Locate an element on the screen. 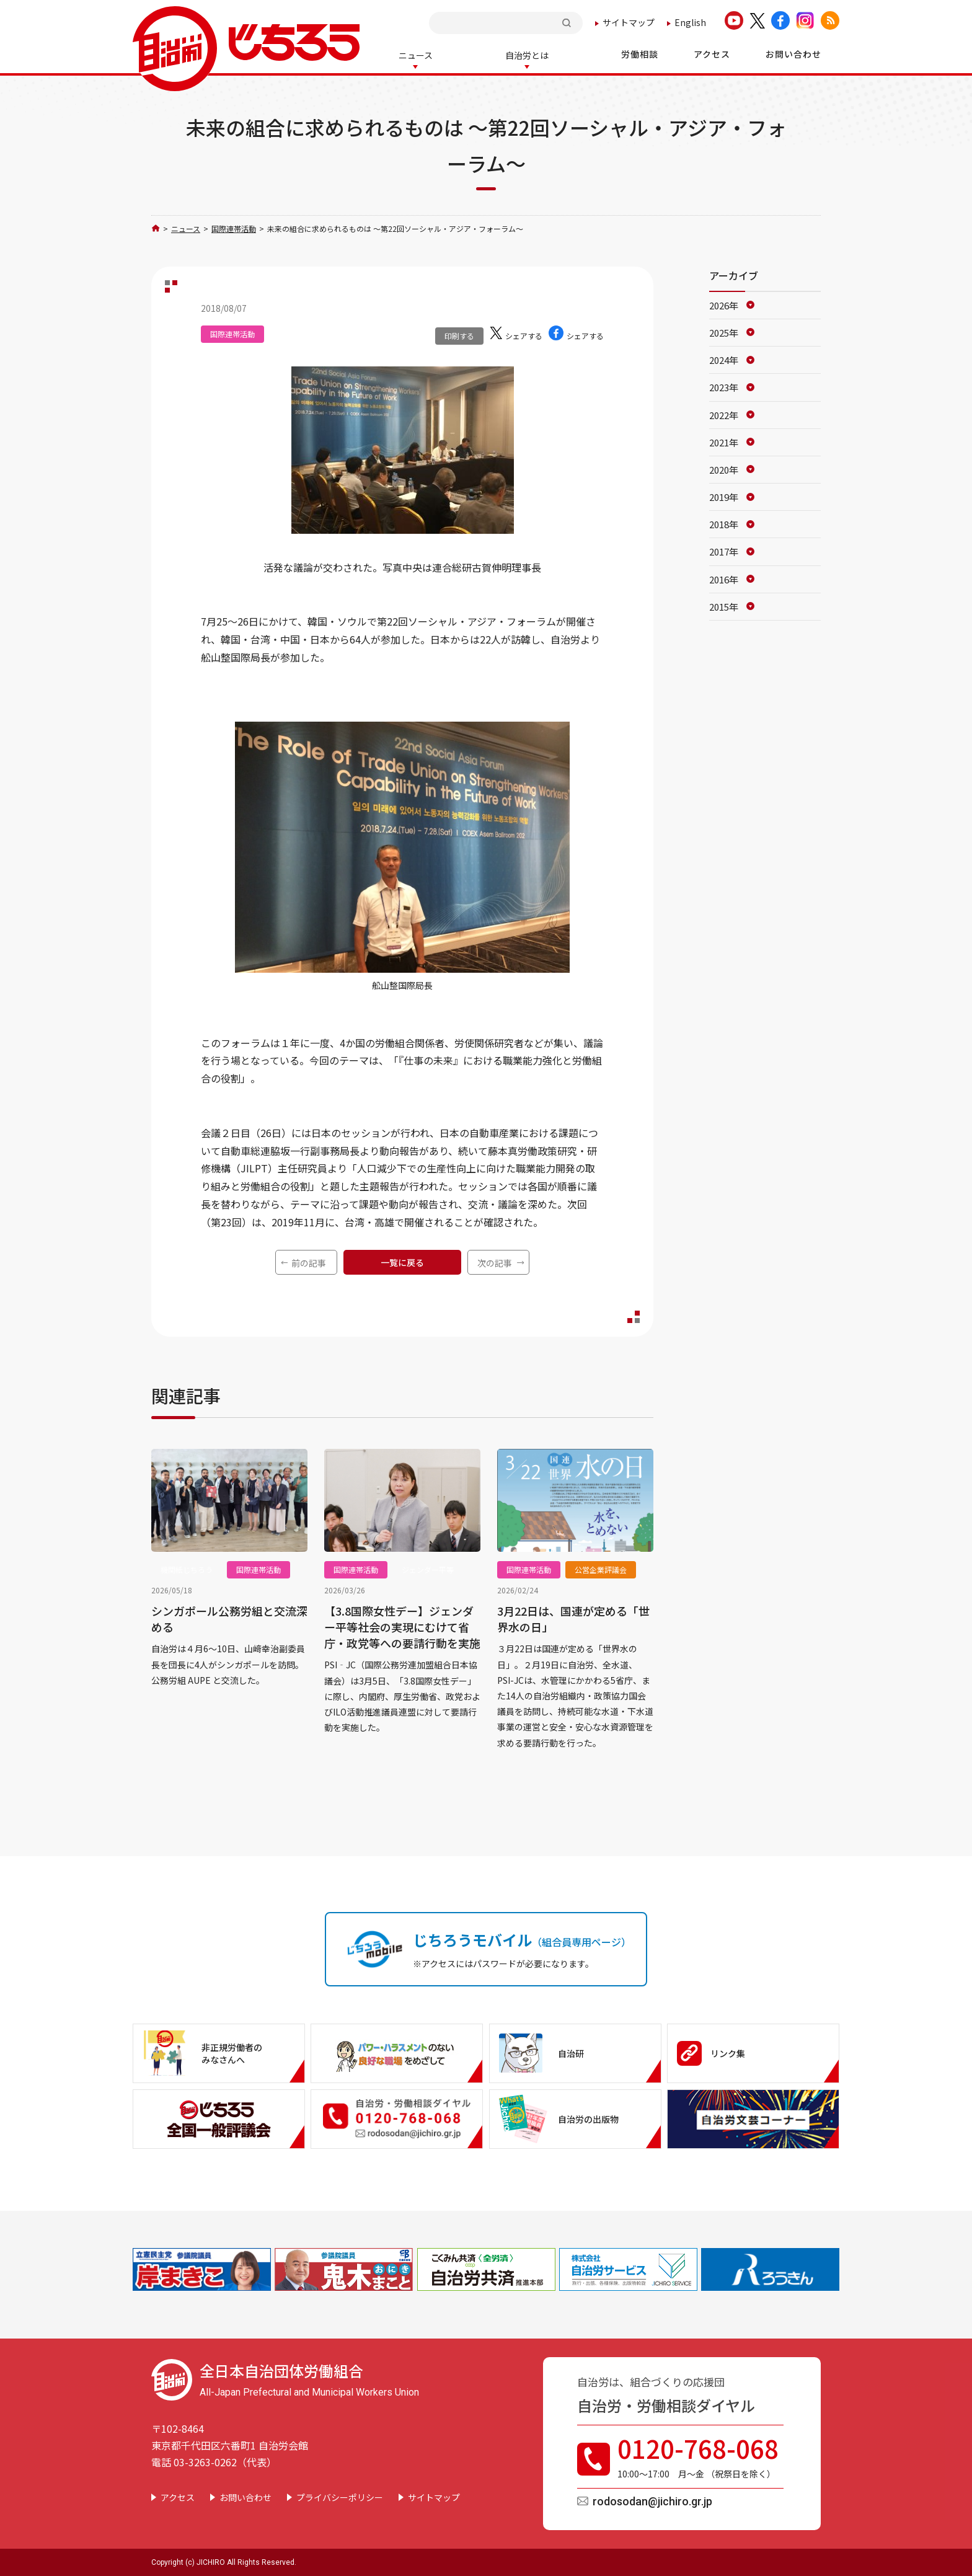 The width and height of the screenshot is (972, 2576). お問い合わせ is located at coordinates (245, 2496).